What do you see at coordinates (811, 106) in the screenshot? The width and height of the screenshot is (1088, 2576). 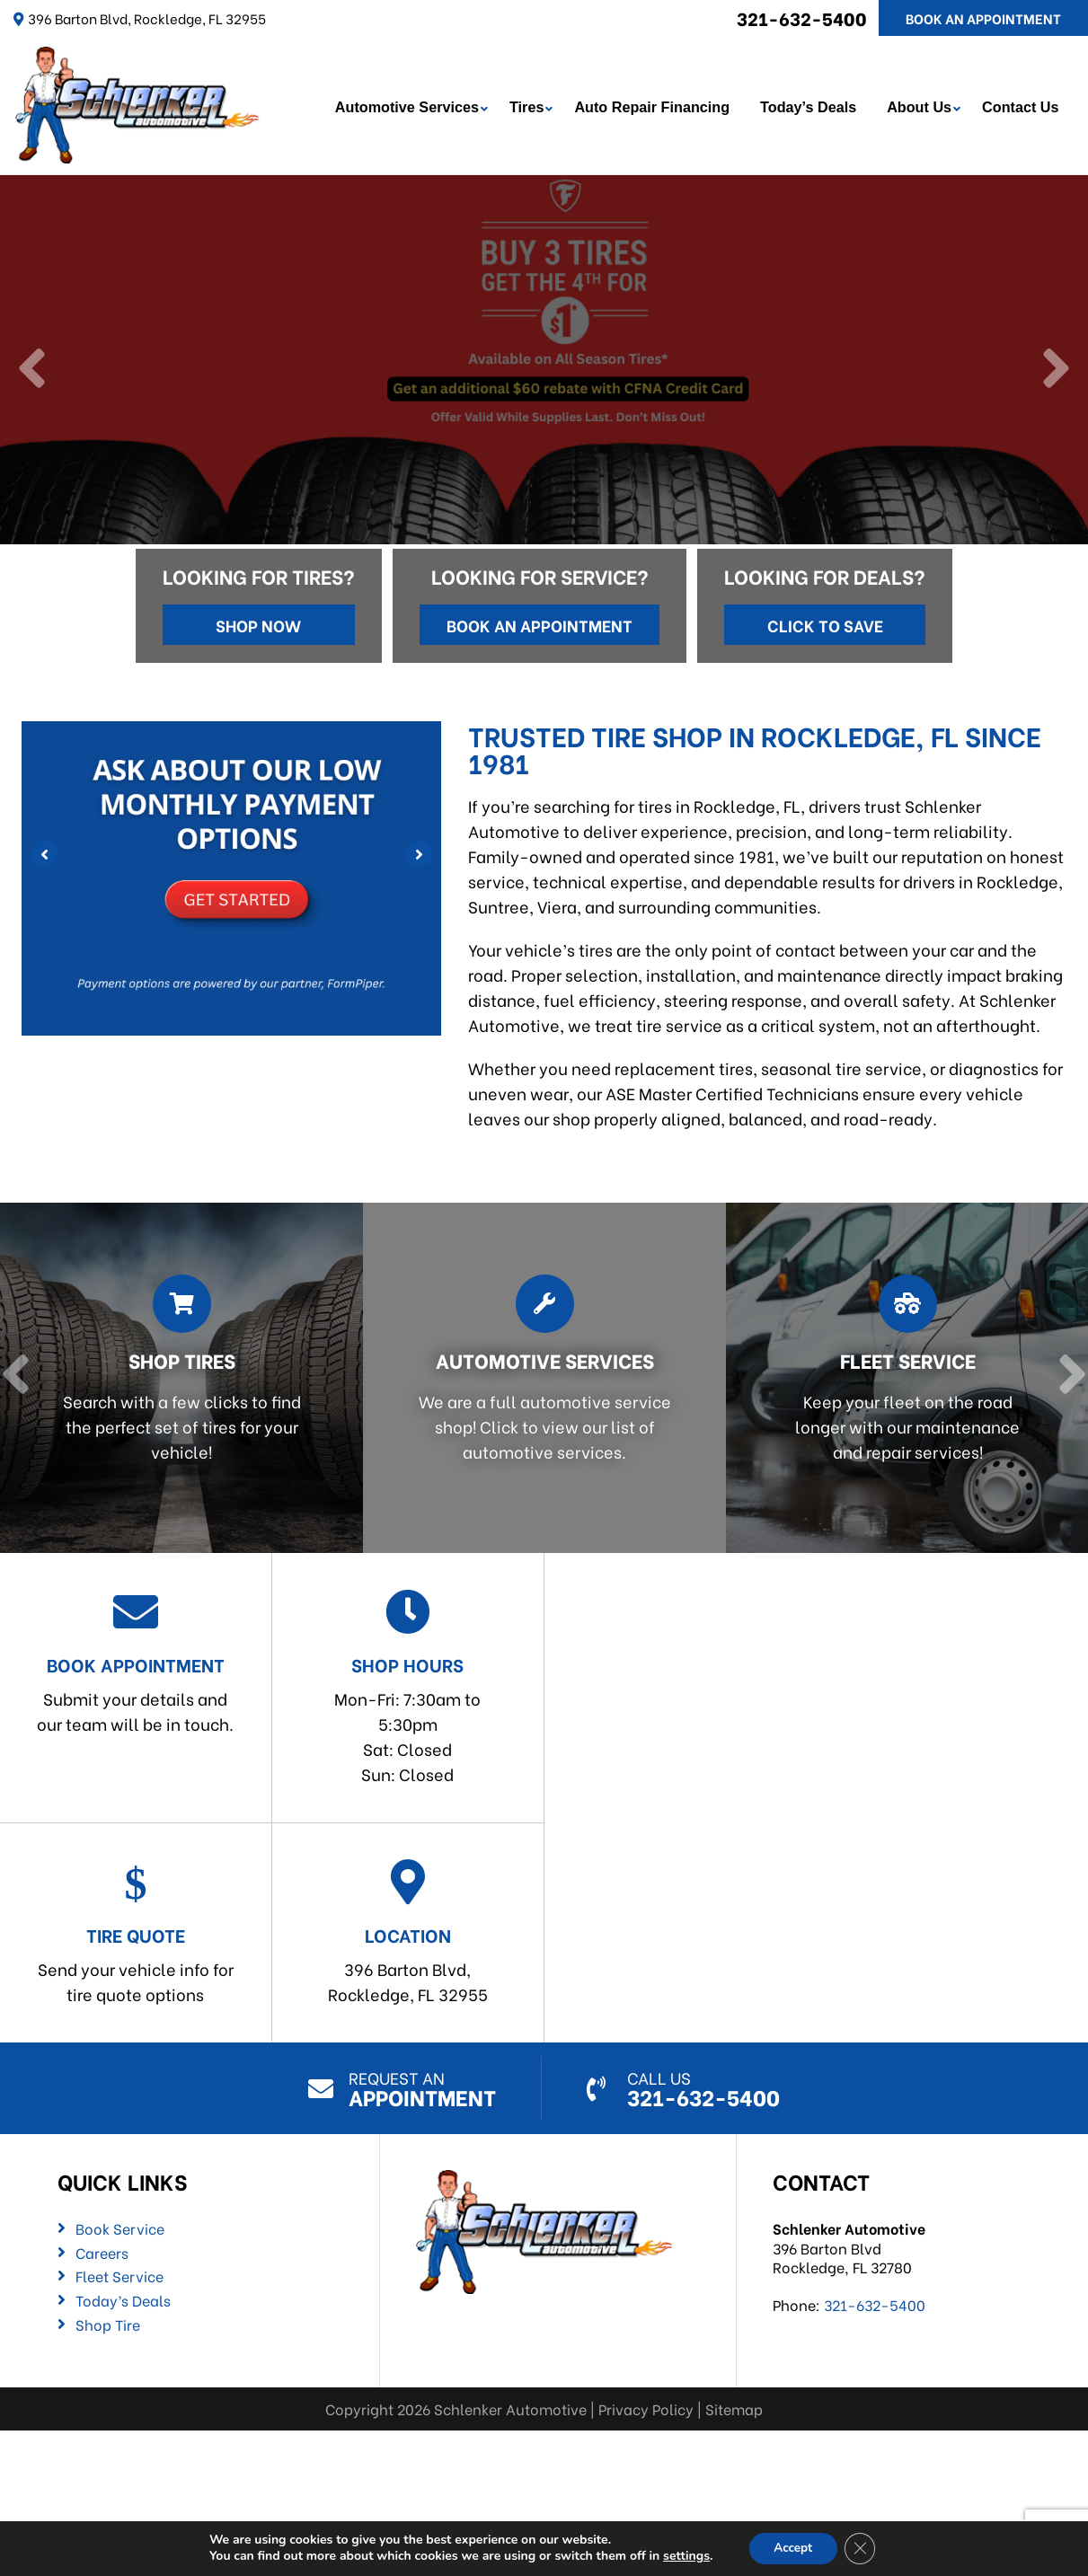 I see `Today’s Deals` at bounding box center [811, 106].